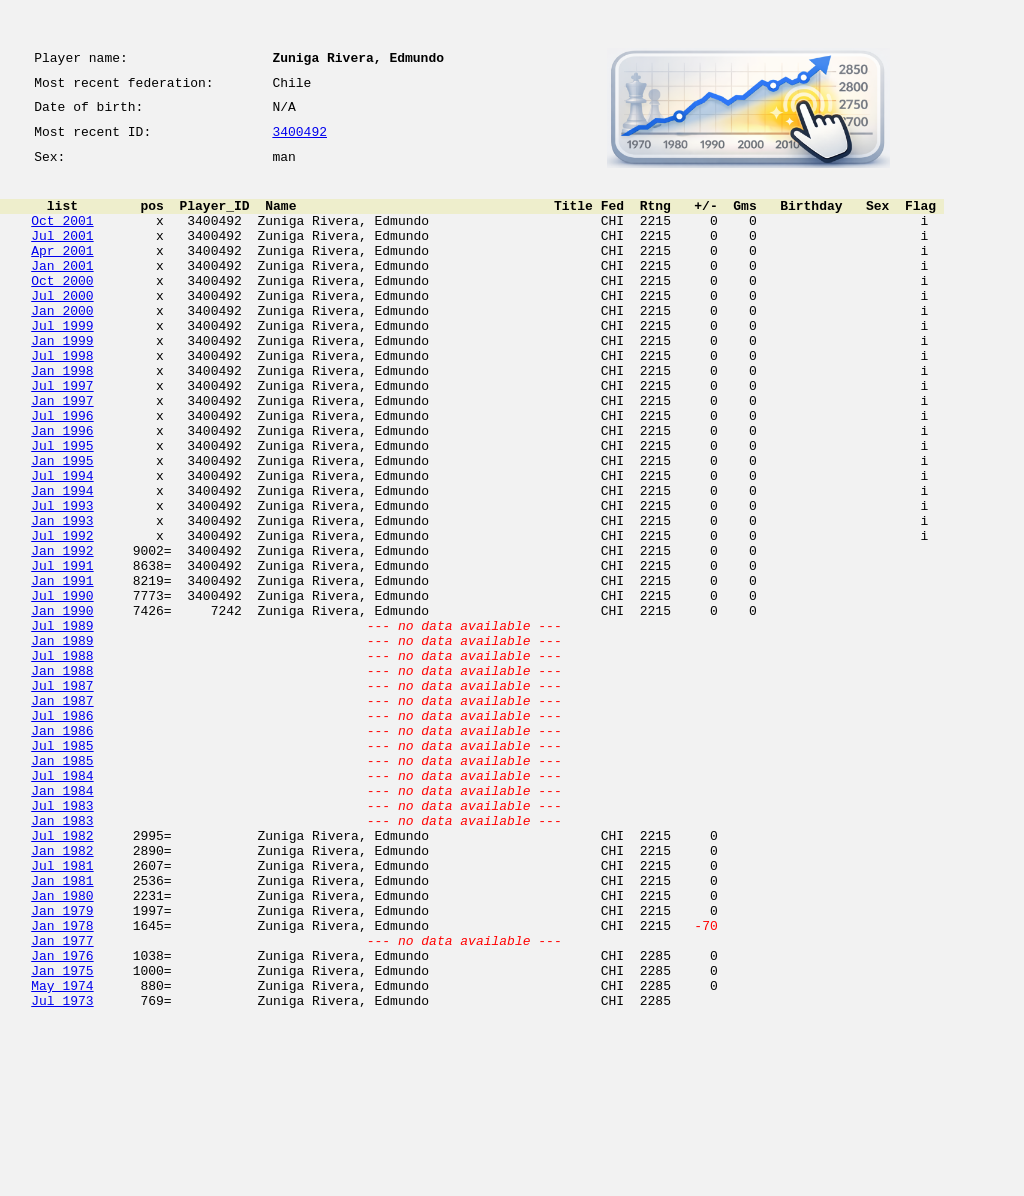 Image resolution: width=1024 pixels, height=1196 pixels. Describe the element at coordinates (62, 778) in the screenshot. I see `Jan 1988` at that location.